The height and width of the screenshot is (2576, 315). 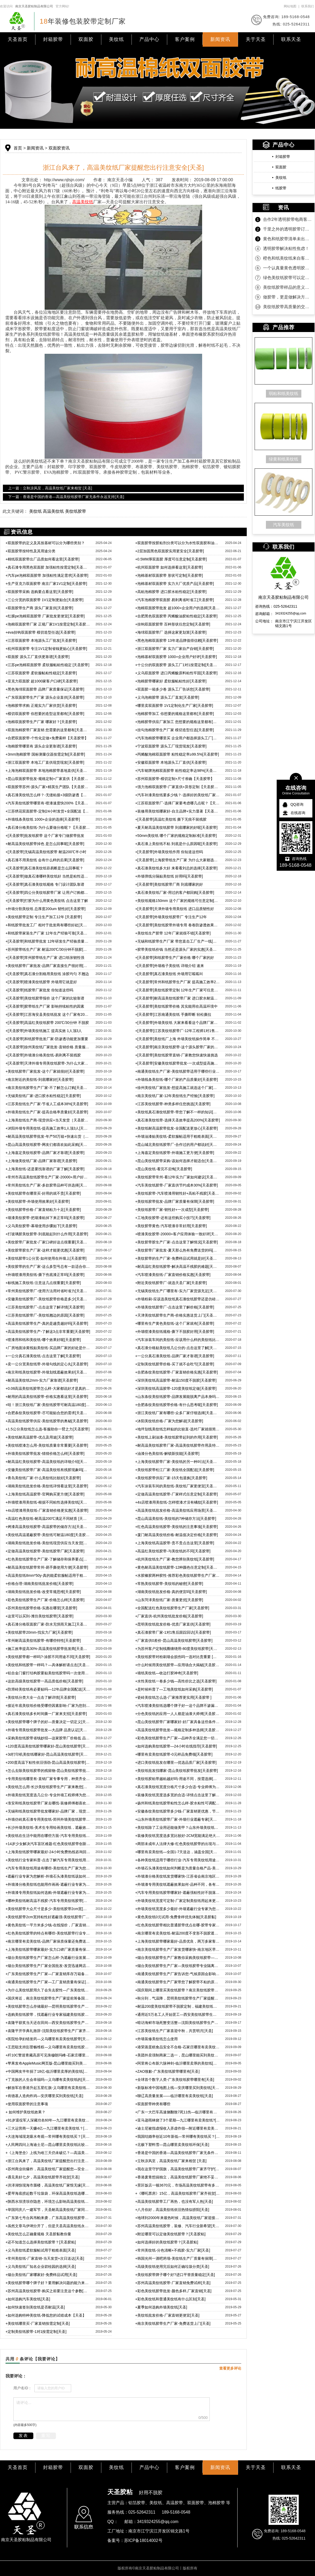 I want to click on 如何选购汽车美纹纸[天圣], so click(x=28, y=2299).